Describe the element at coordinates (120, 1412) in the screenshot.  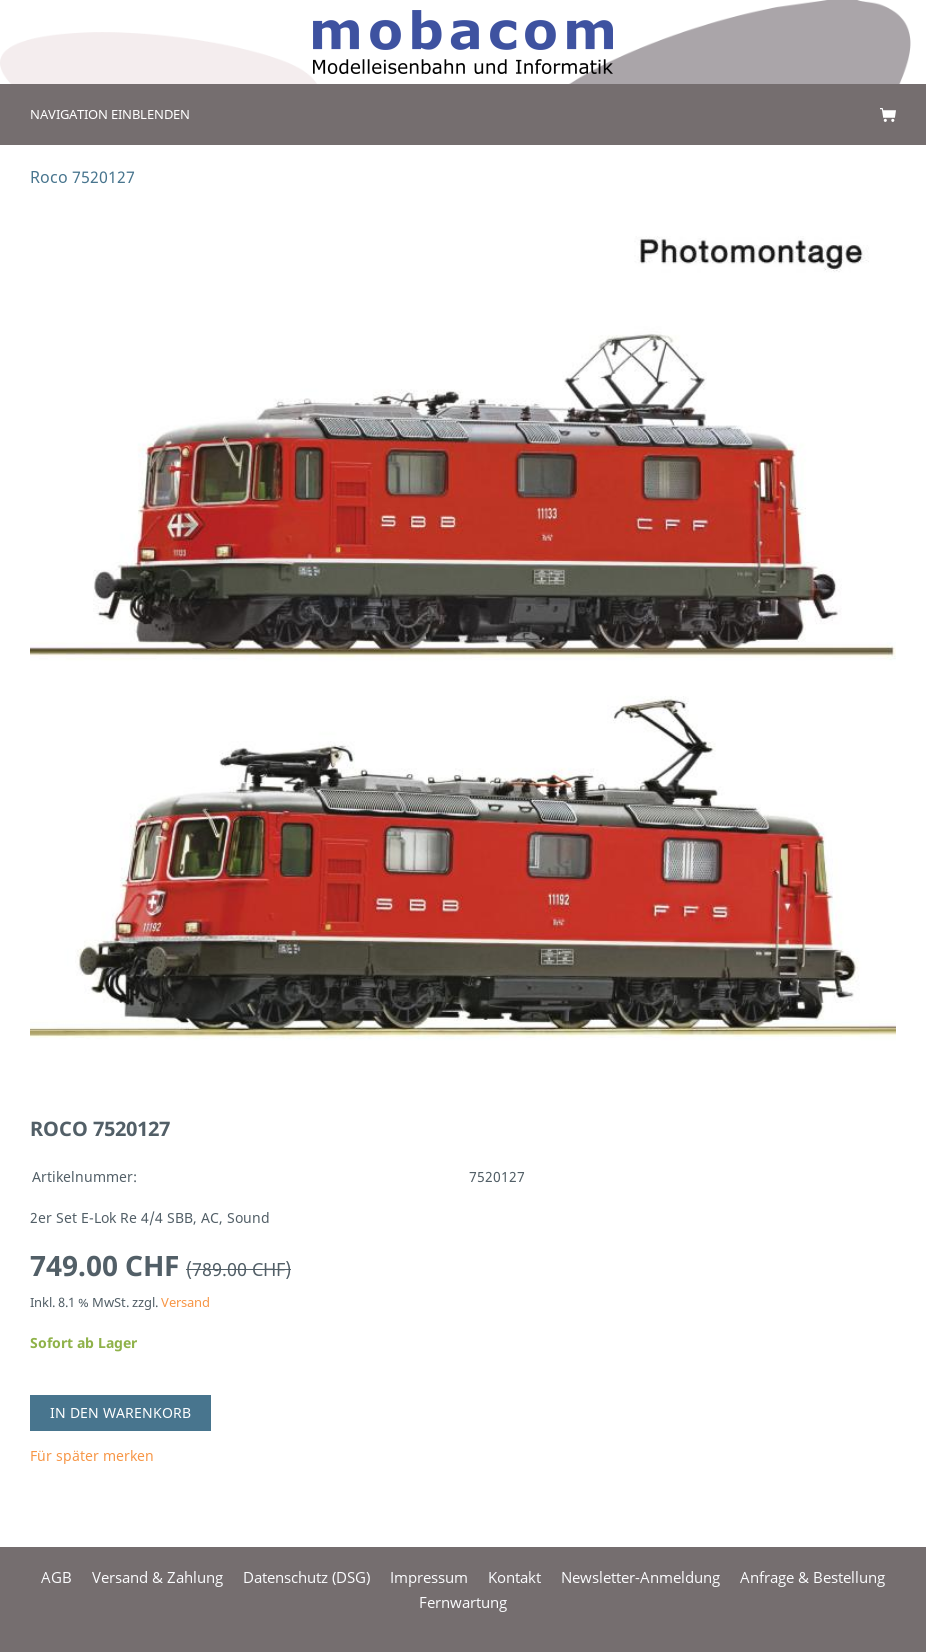
I see `In den Warenkorb` at that location.